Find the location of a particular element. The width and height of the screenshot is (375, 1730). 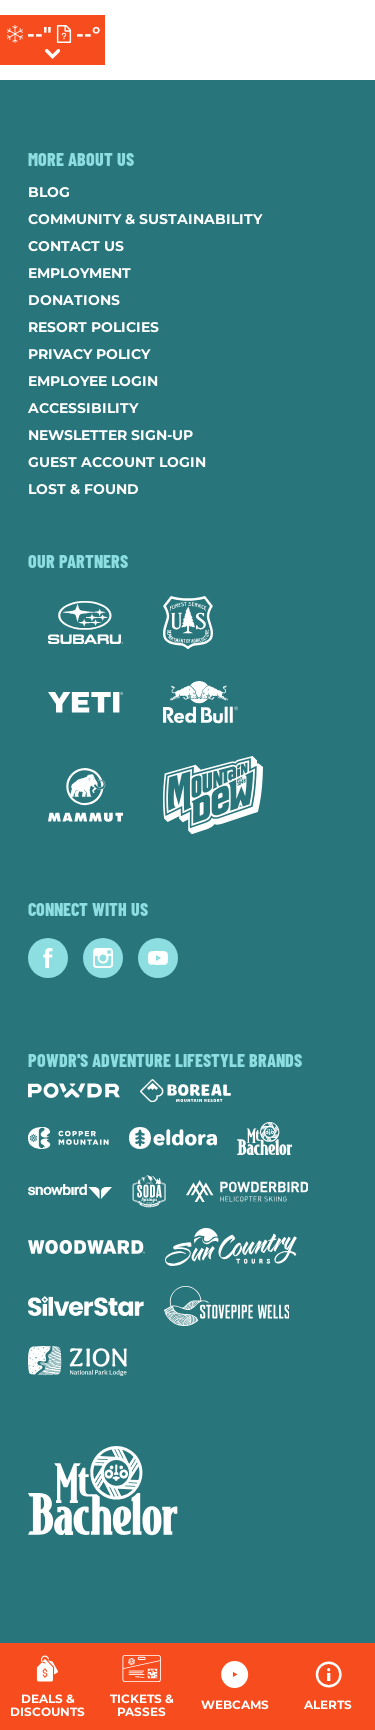

[Zion Lodge (opens in new tab)] is located at coordinates (77, 1361).